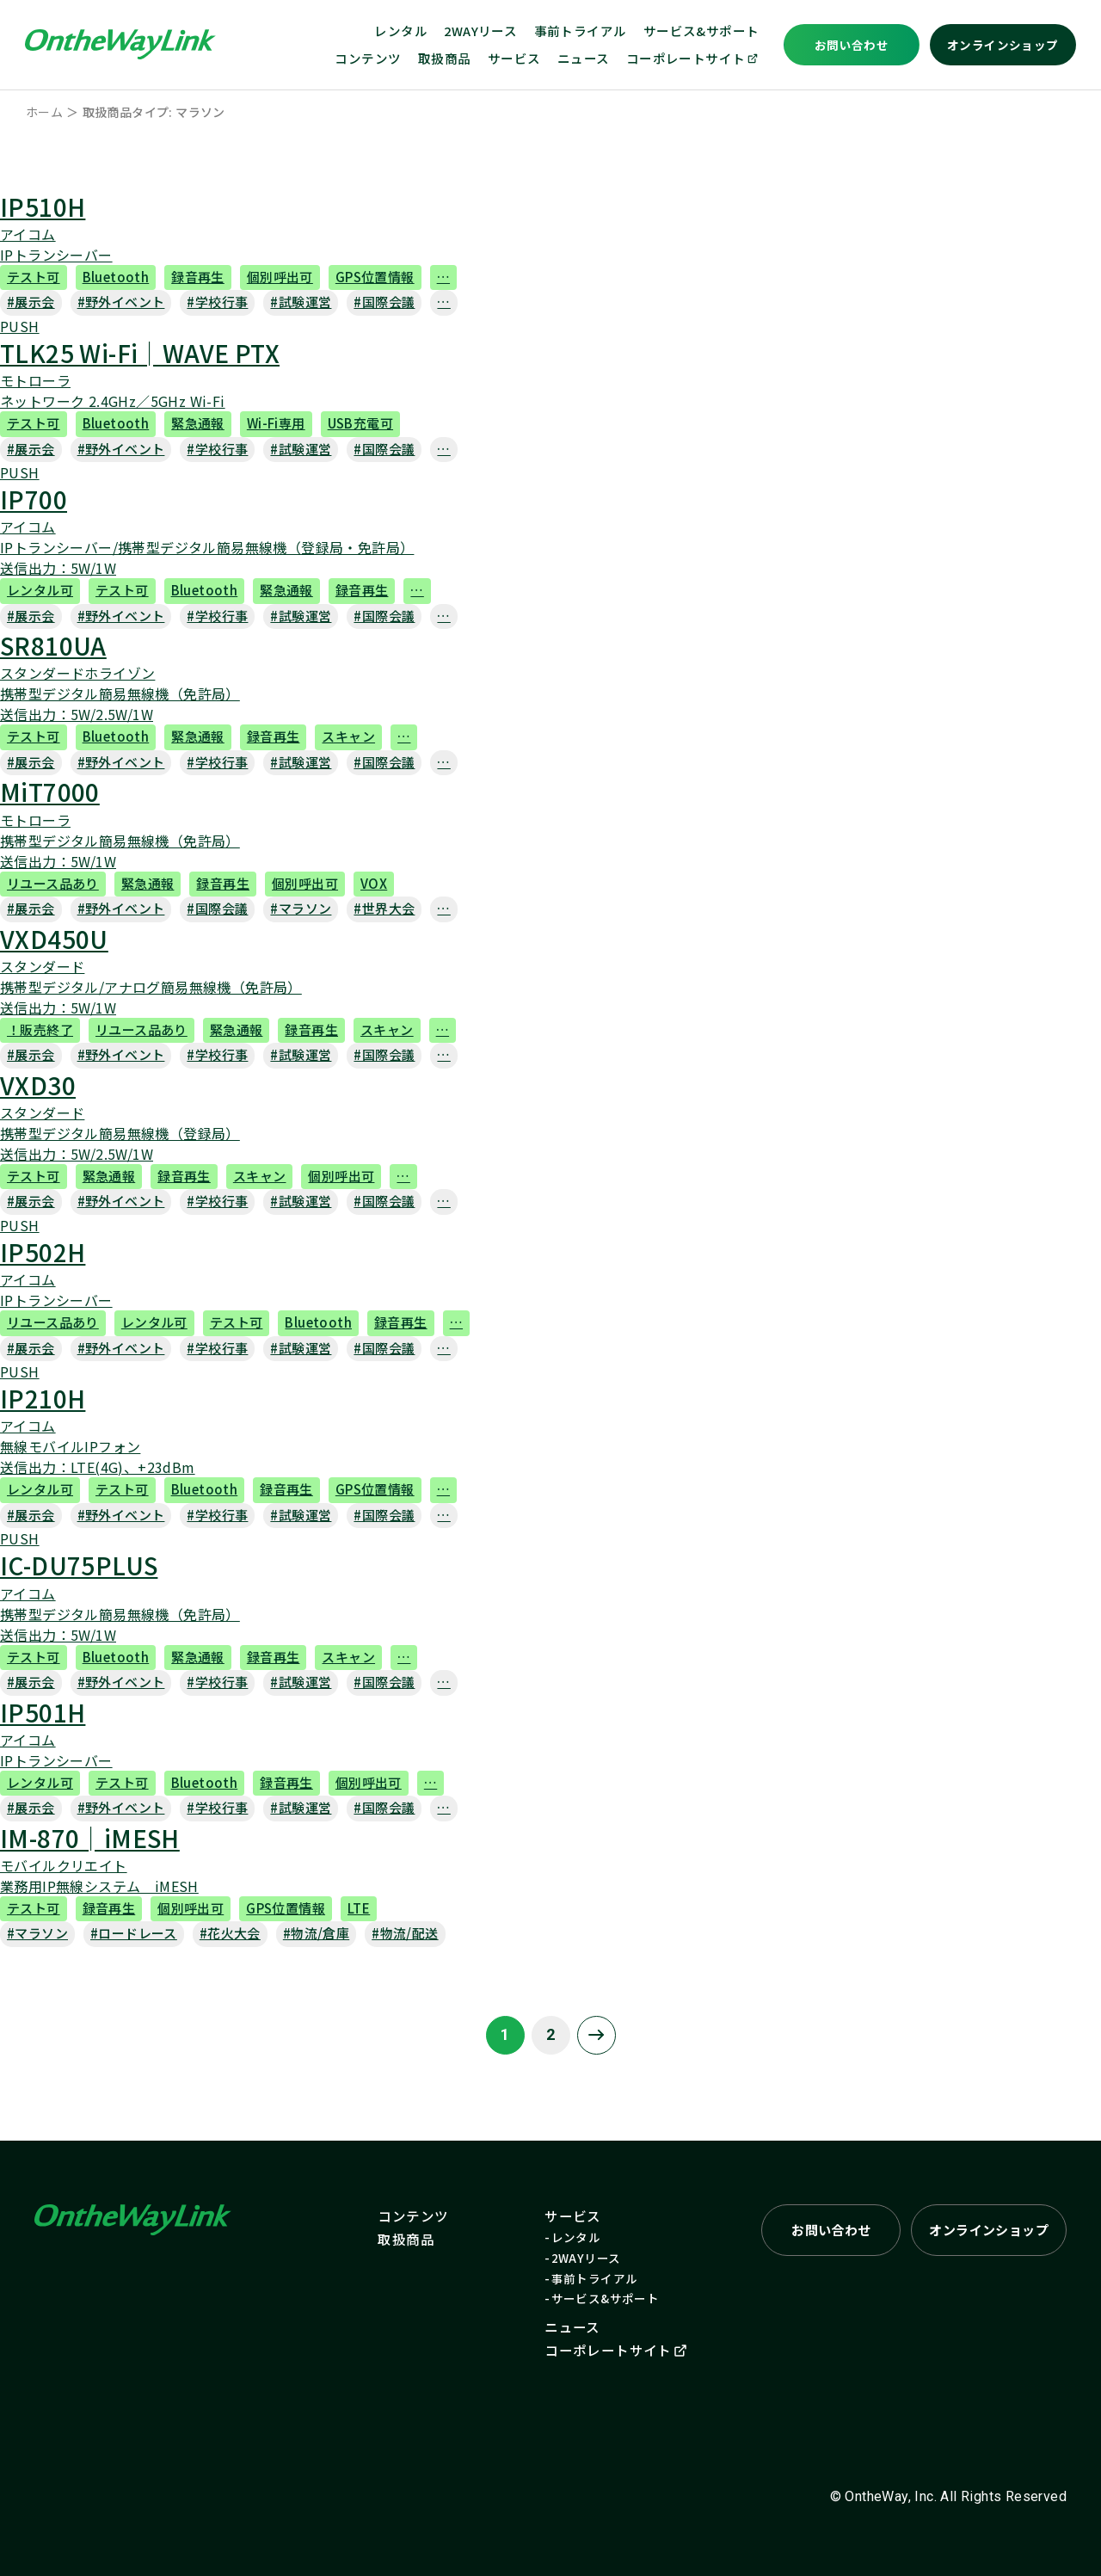  What do you see at coordinates (701, 31) in the screenshot?
I see `サービス&サポート` at bounding box center [701, 31].